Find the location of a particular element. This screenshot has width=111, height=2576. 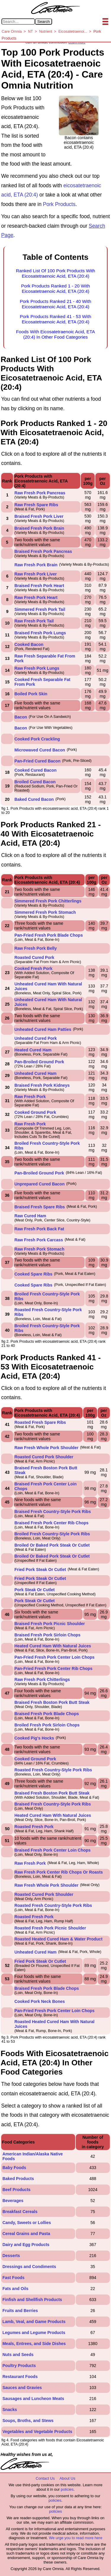

Pan-Fried Cured Bacon is located at coordinates (38, 761).